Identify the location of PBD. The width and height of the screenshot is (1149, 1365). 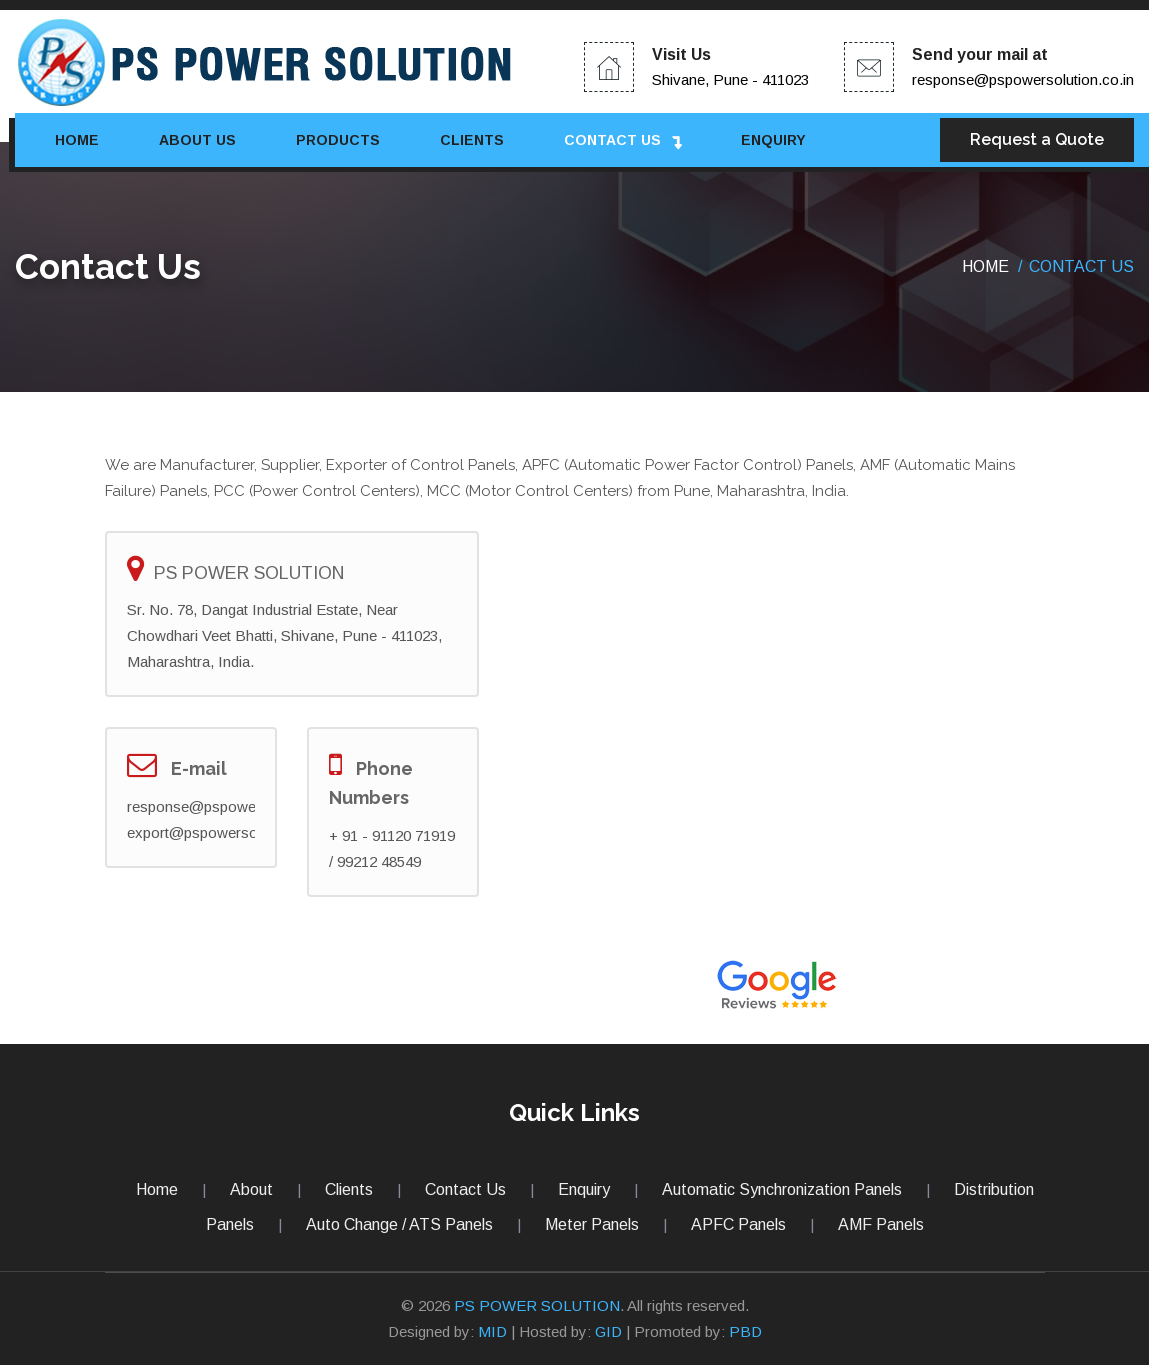
(745, 1331).